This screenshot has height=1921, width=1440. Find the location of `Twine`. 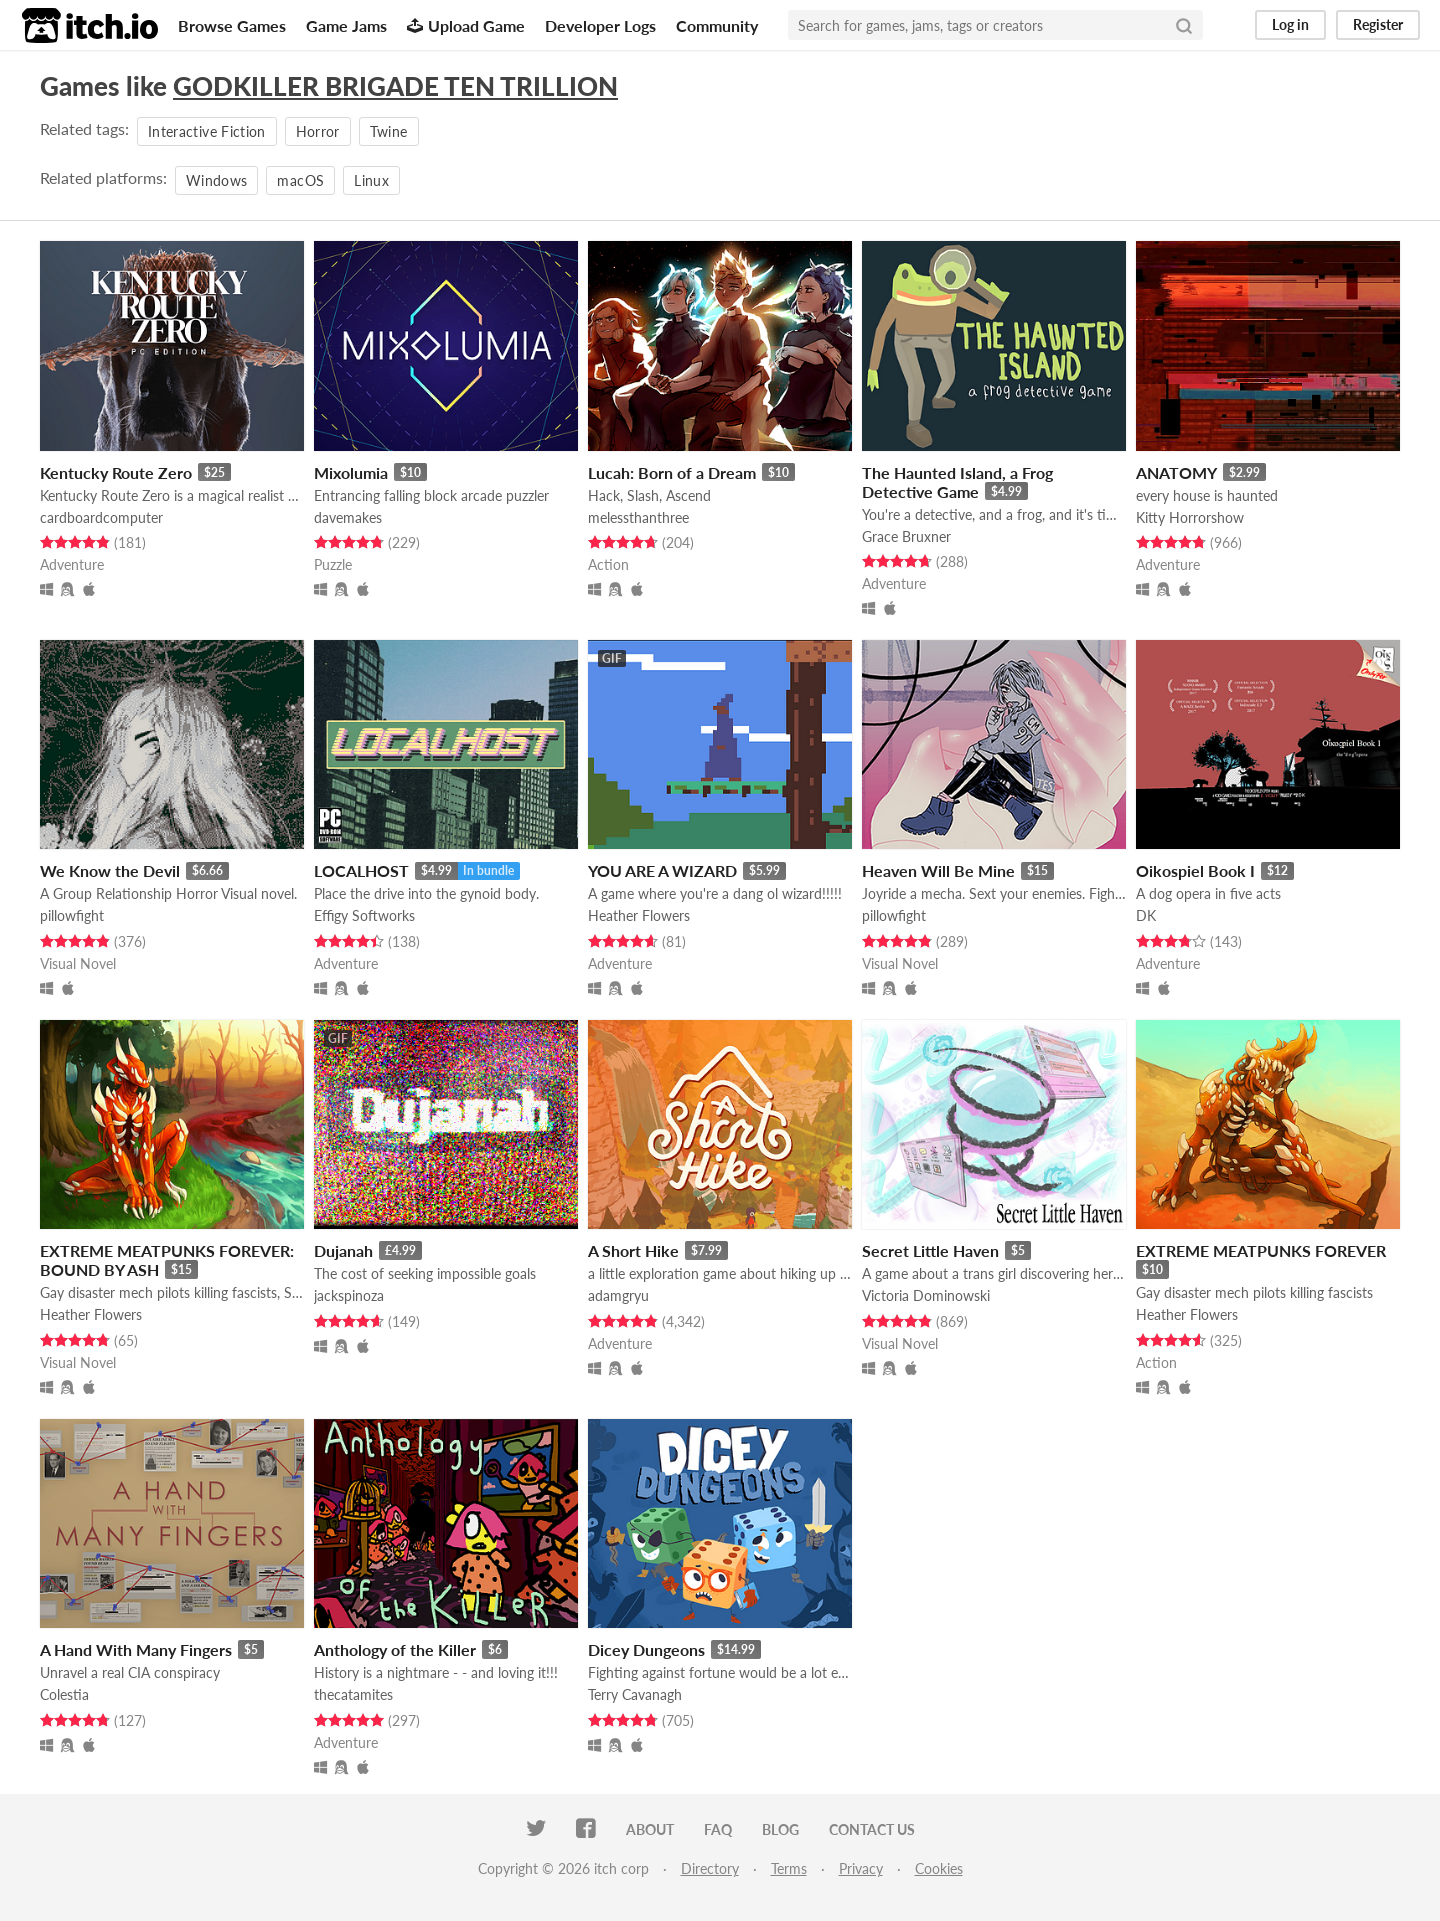

Twine is located at coordinates (389, 131).